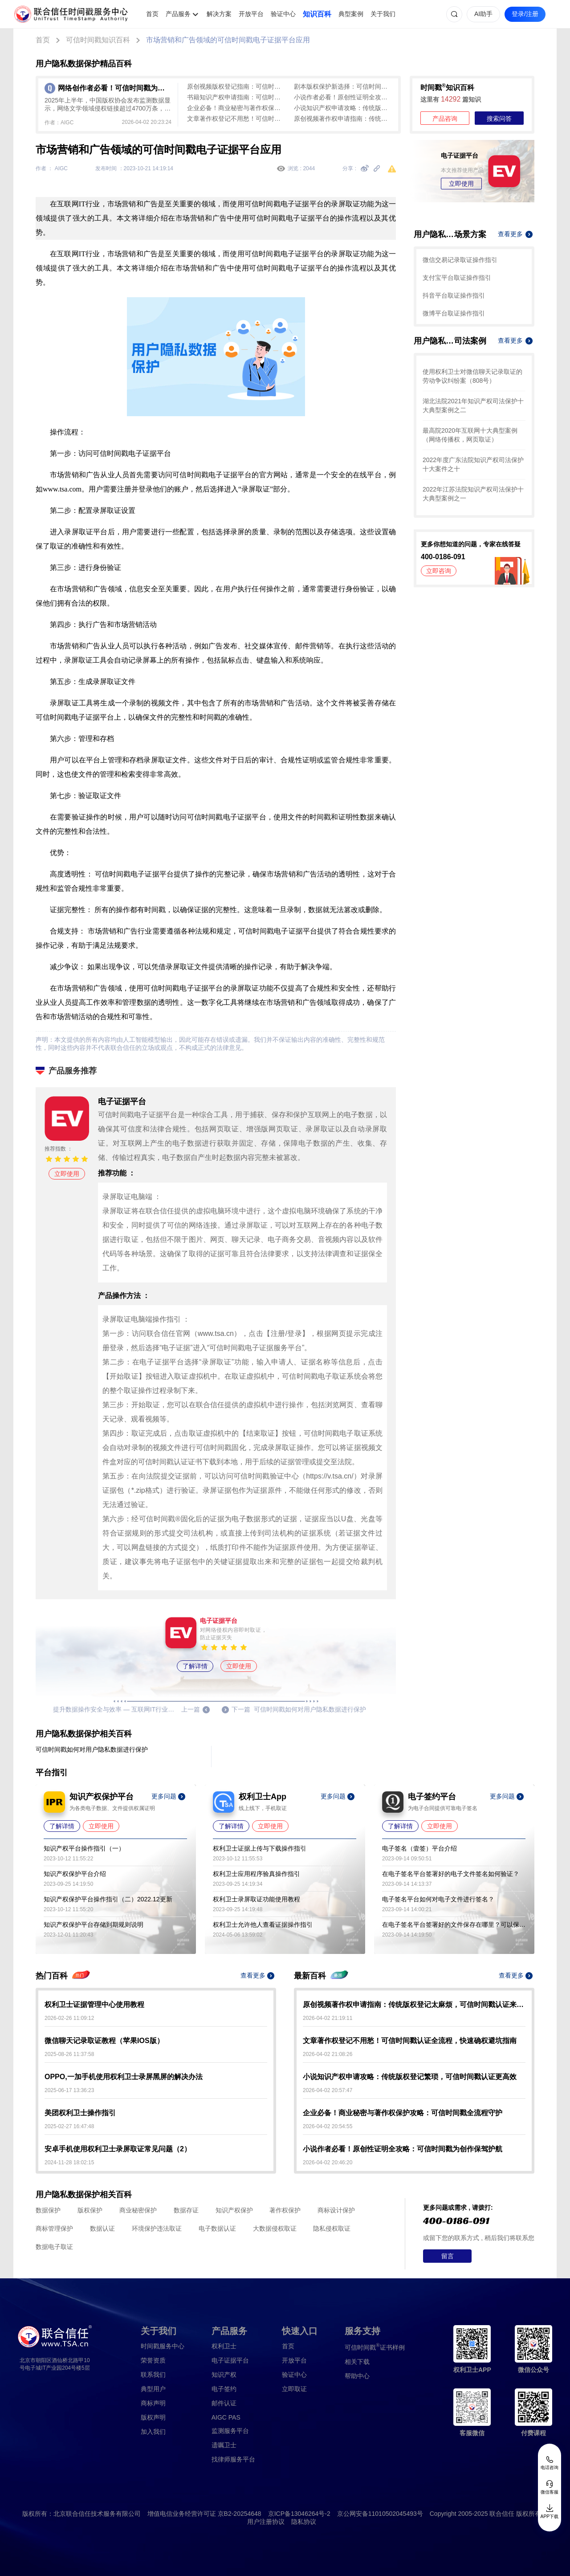  Describe the element at coordinates (93, 1924) in the screenshot. I see `知识产权保护平台存储到期规则说明` at that location.